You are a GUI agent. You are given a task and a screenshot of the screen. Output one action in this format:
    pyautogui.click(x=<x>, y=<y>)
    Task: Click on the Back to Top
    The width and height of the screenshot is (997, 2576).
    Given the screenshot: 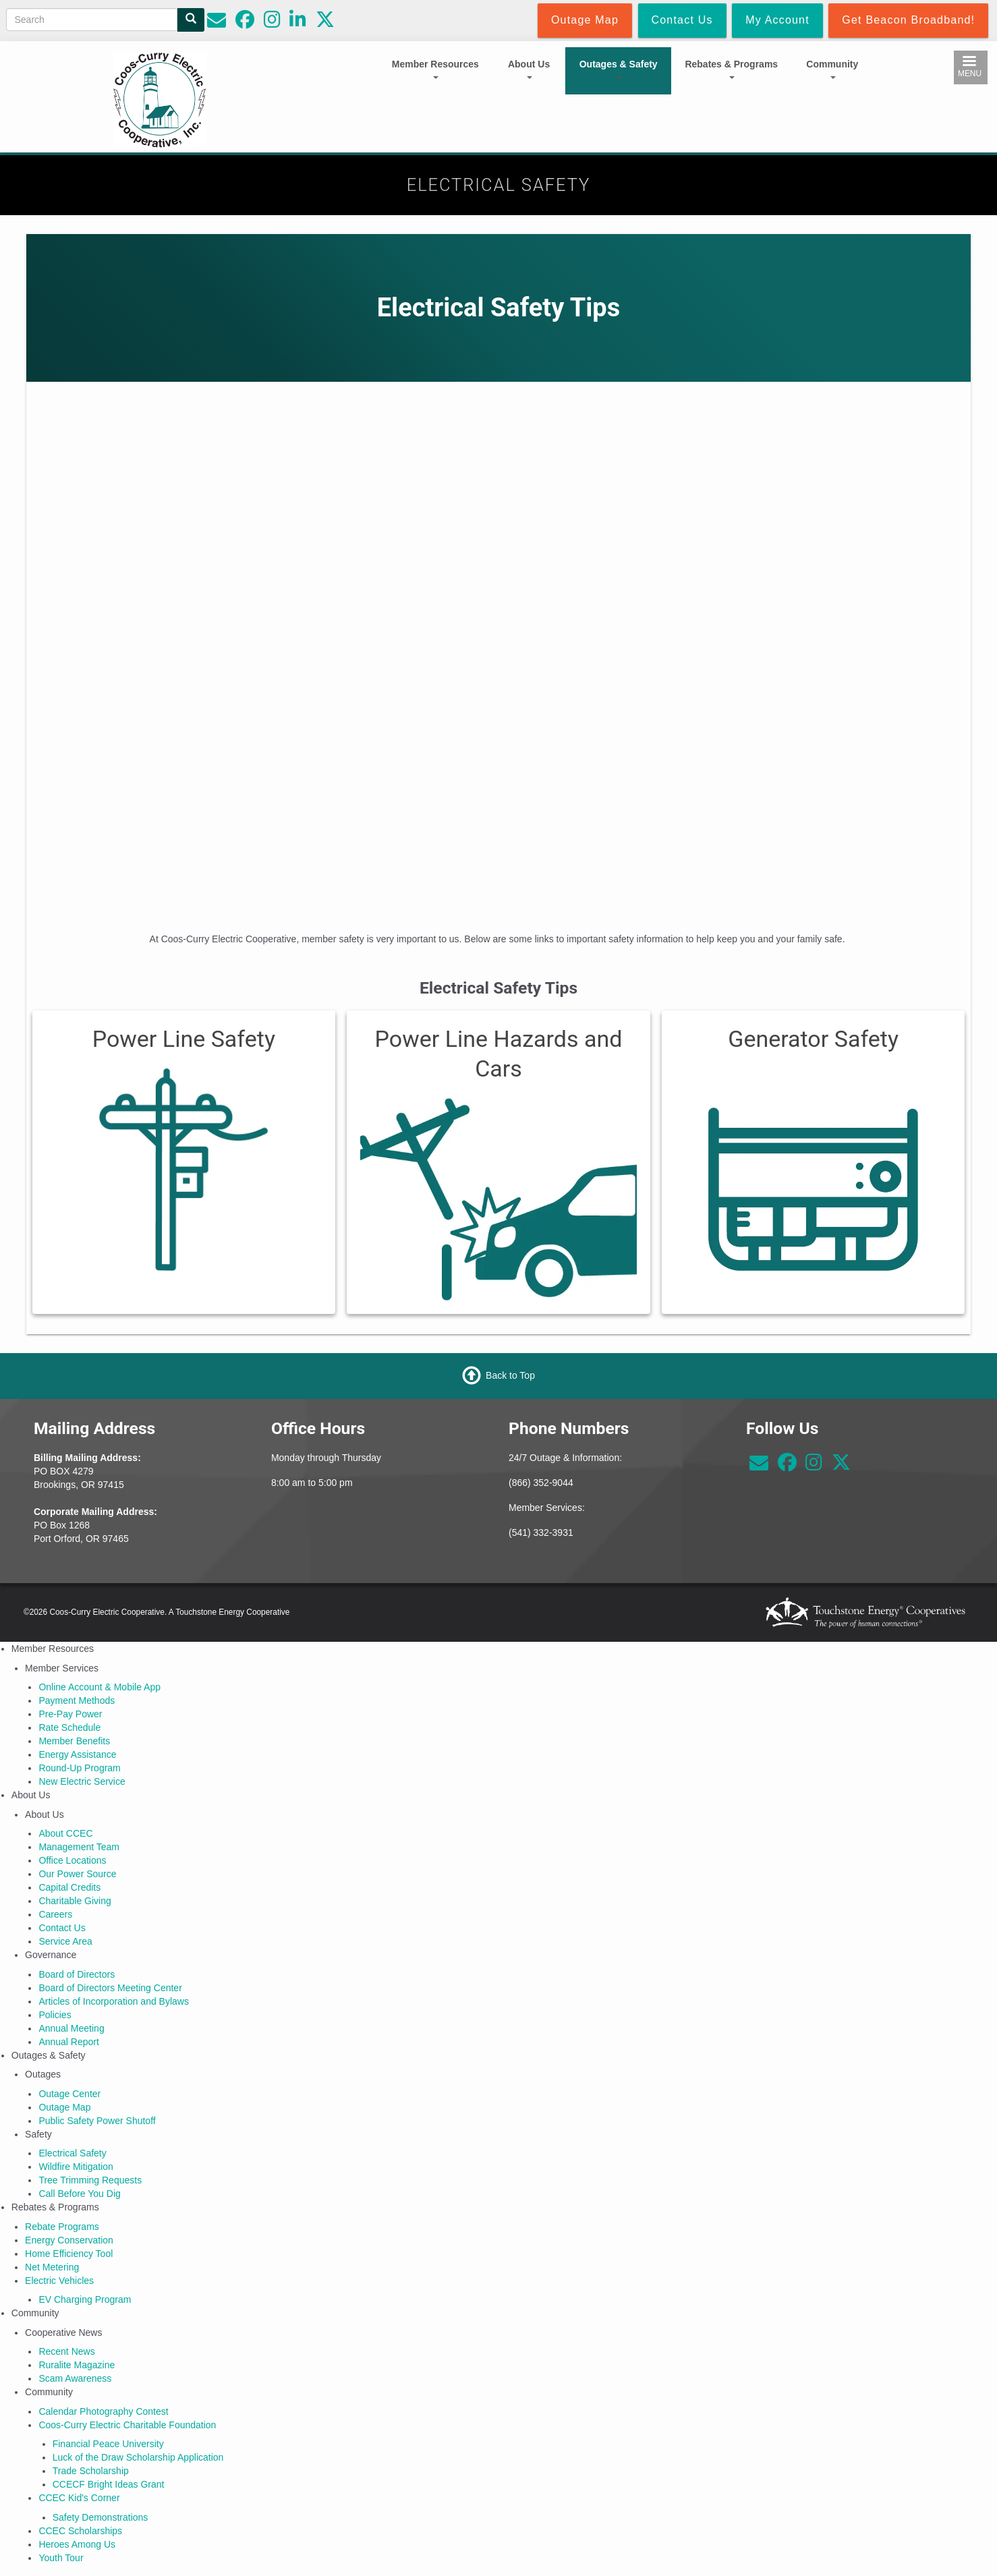 What is the action you would take?
    pyautogui.click(x=510, y=1375)
    